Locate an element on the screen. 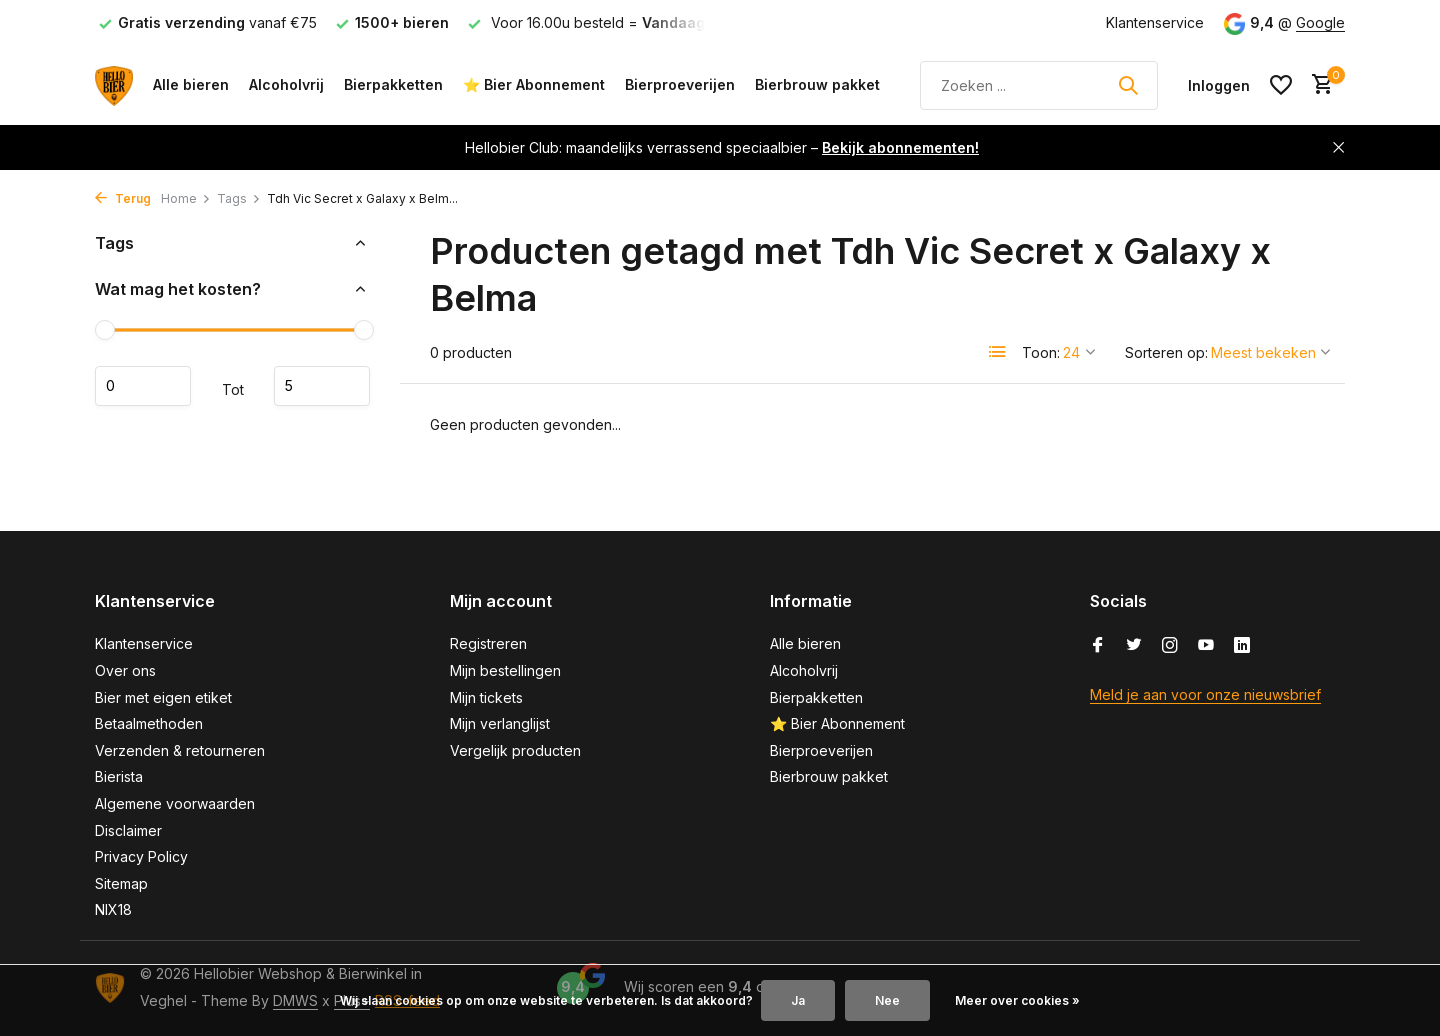 This screenshot has height=1036, width=1440. Disclaimer is located at coordinates (128, 830).